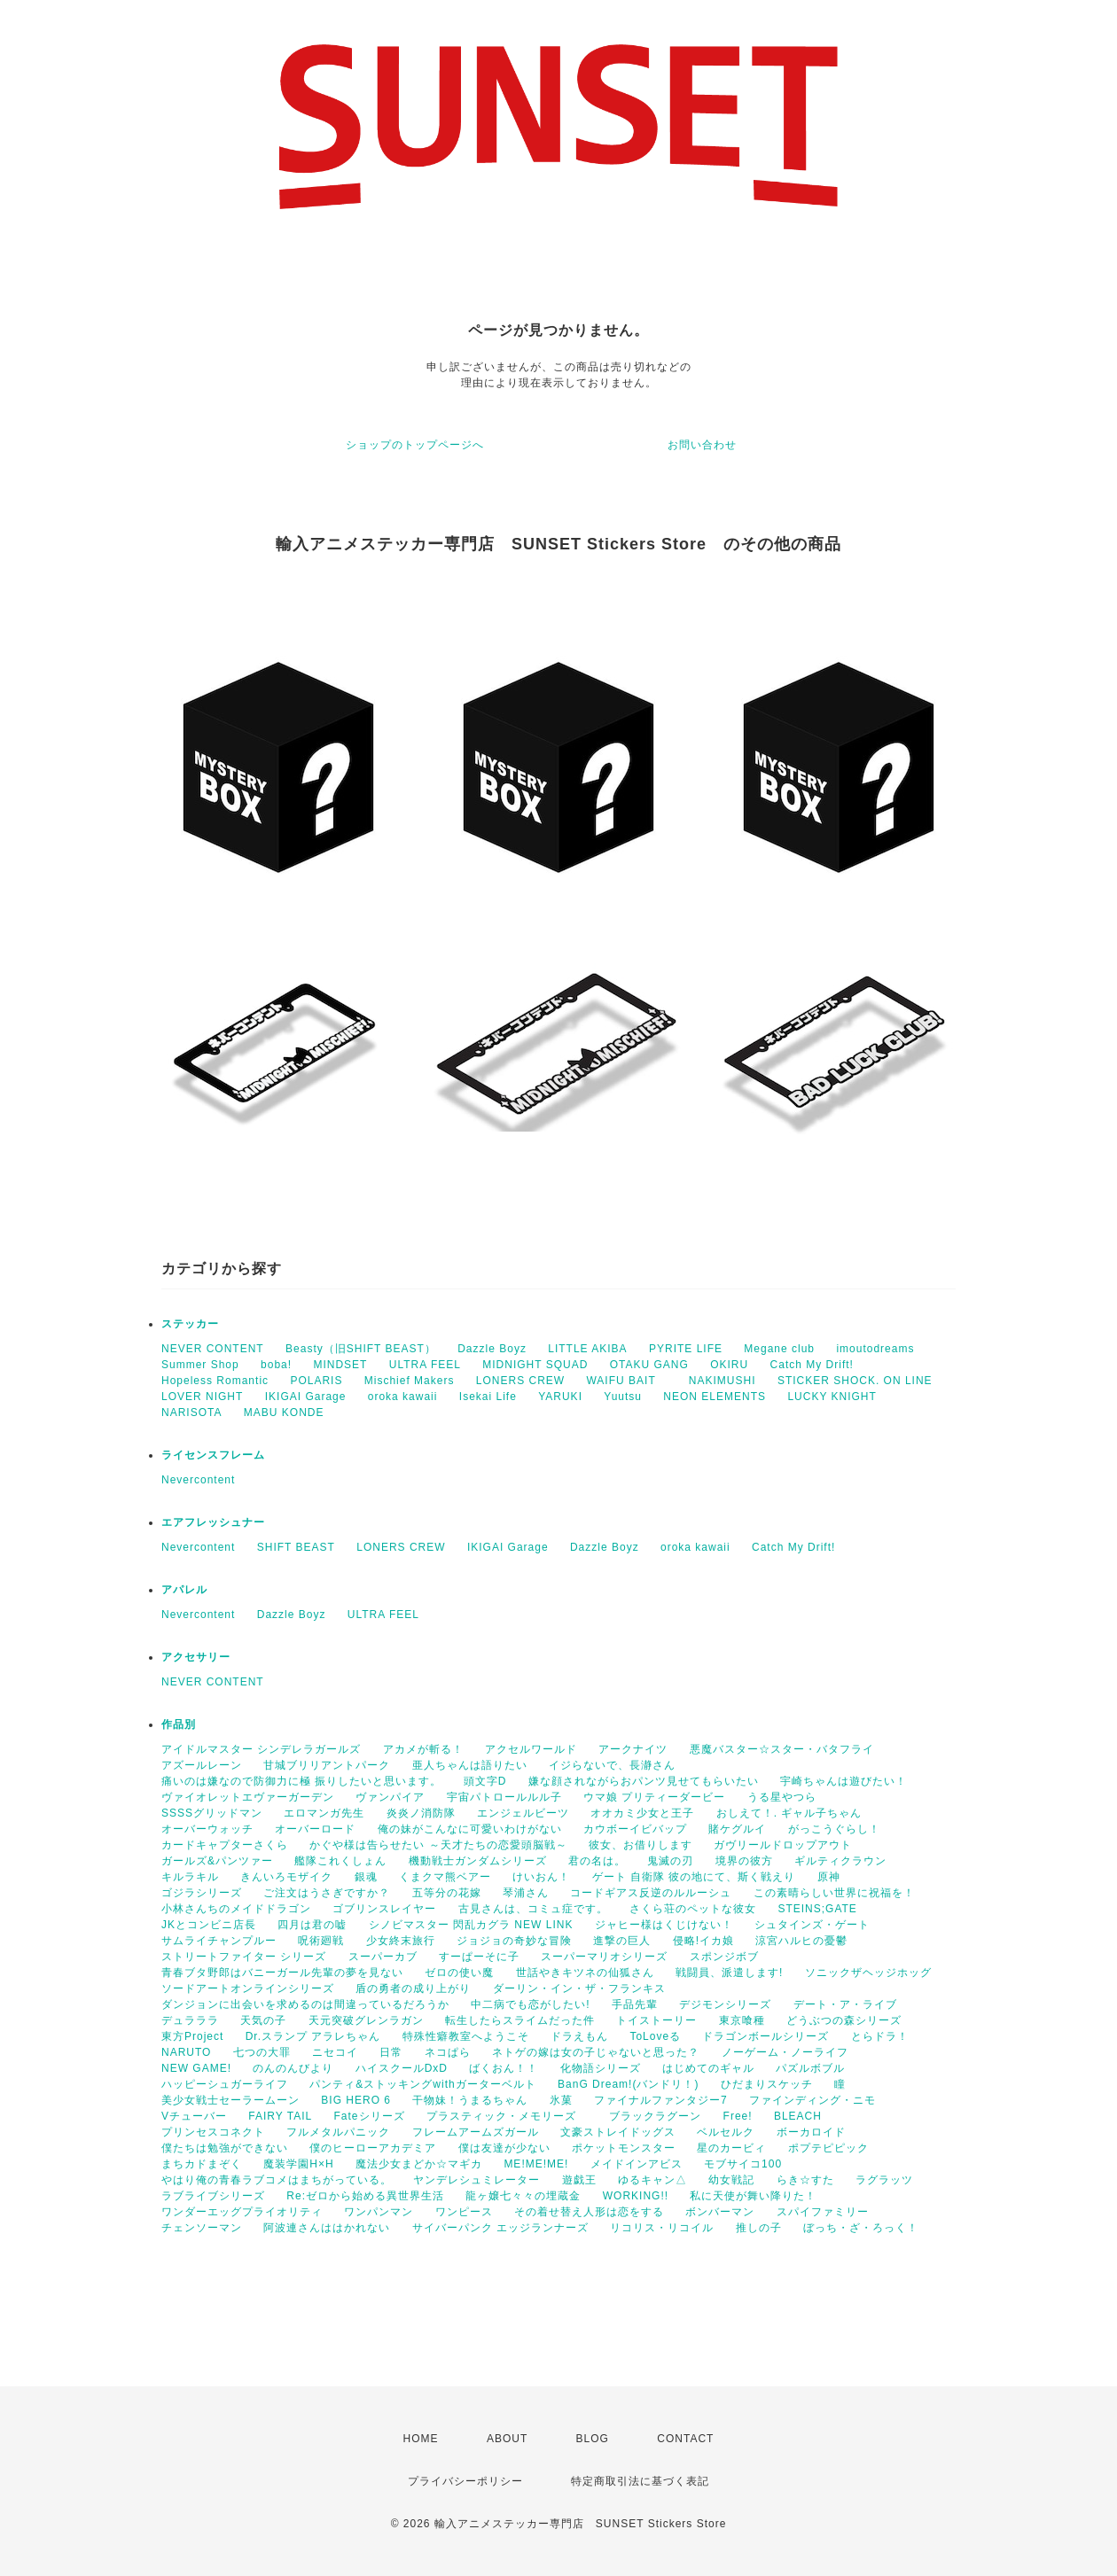  I want to click on 痛いのは嫌なので防御力に極 振りしたいと思います。, so click(301, 1781).